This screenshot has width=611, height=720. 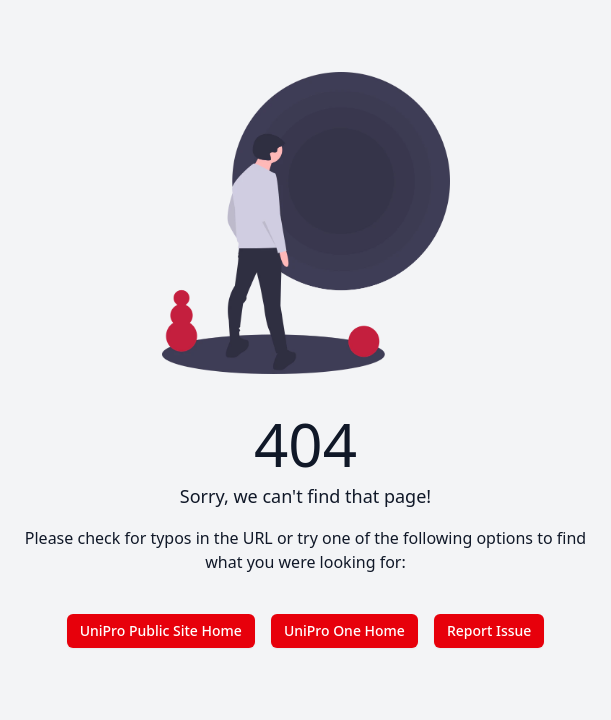 I want to click on UniPro Public Site Home, so click(x=161, y=630).